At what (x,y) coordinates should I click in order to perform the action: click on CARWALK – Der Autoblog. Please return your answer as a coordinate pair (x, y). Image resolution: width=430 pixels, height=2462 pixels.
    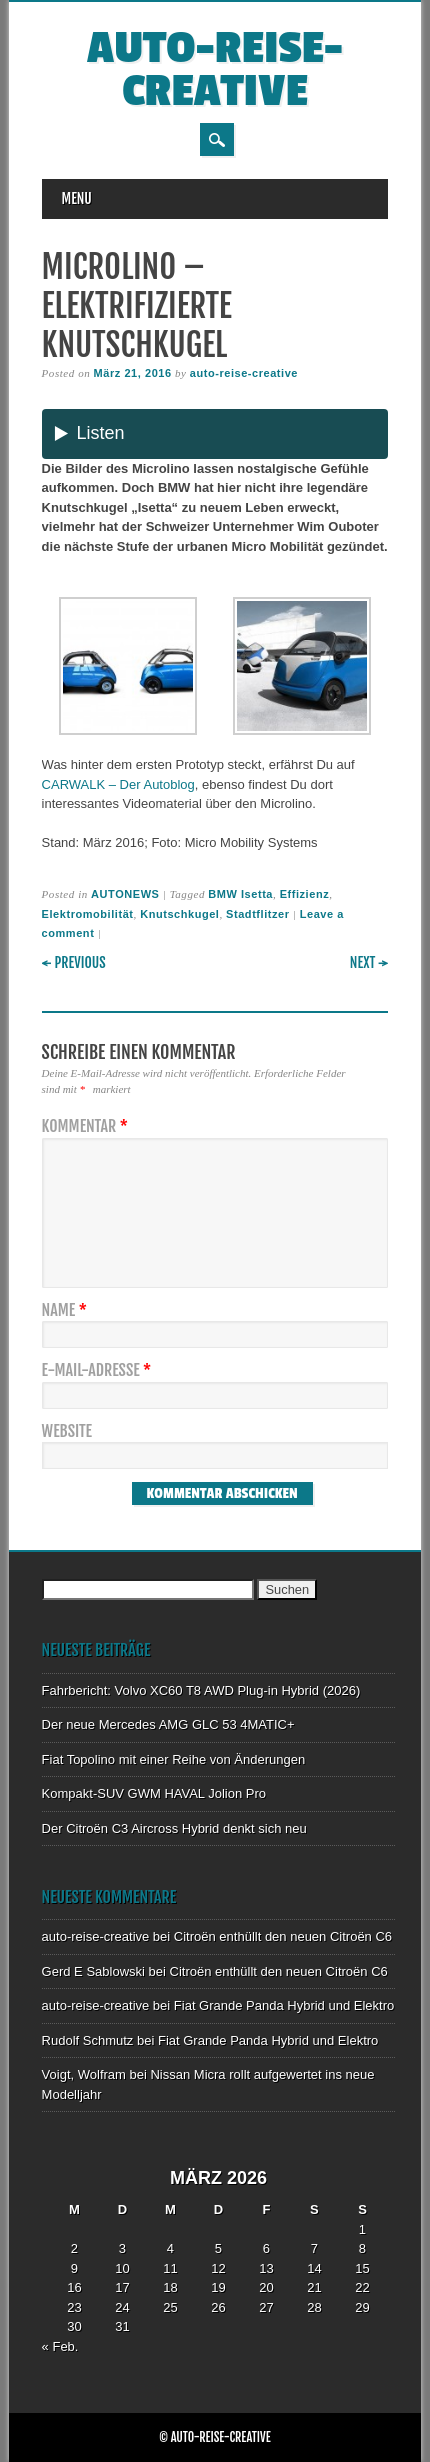
    Looking at the image, I should click on (118, 784).